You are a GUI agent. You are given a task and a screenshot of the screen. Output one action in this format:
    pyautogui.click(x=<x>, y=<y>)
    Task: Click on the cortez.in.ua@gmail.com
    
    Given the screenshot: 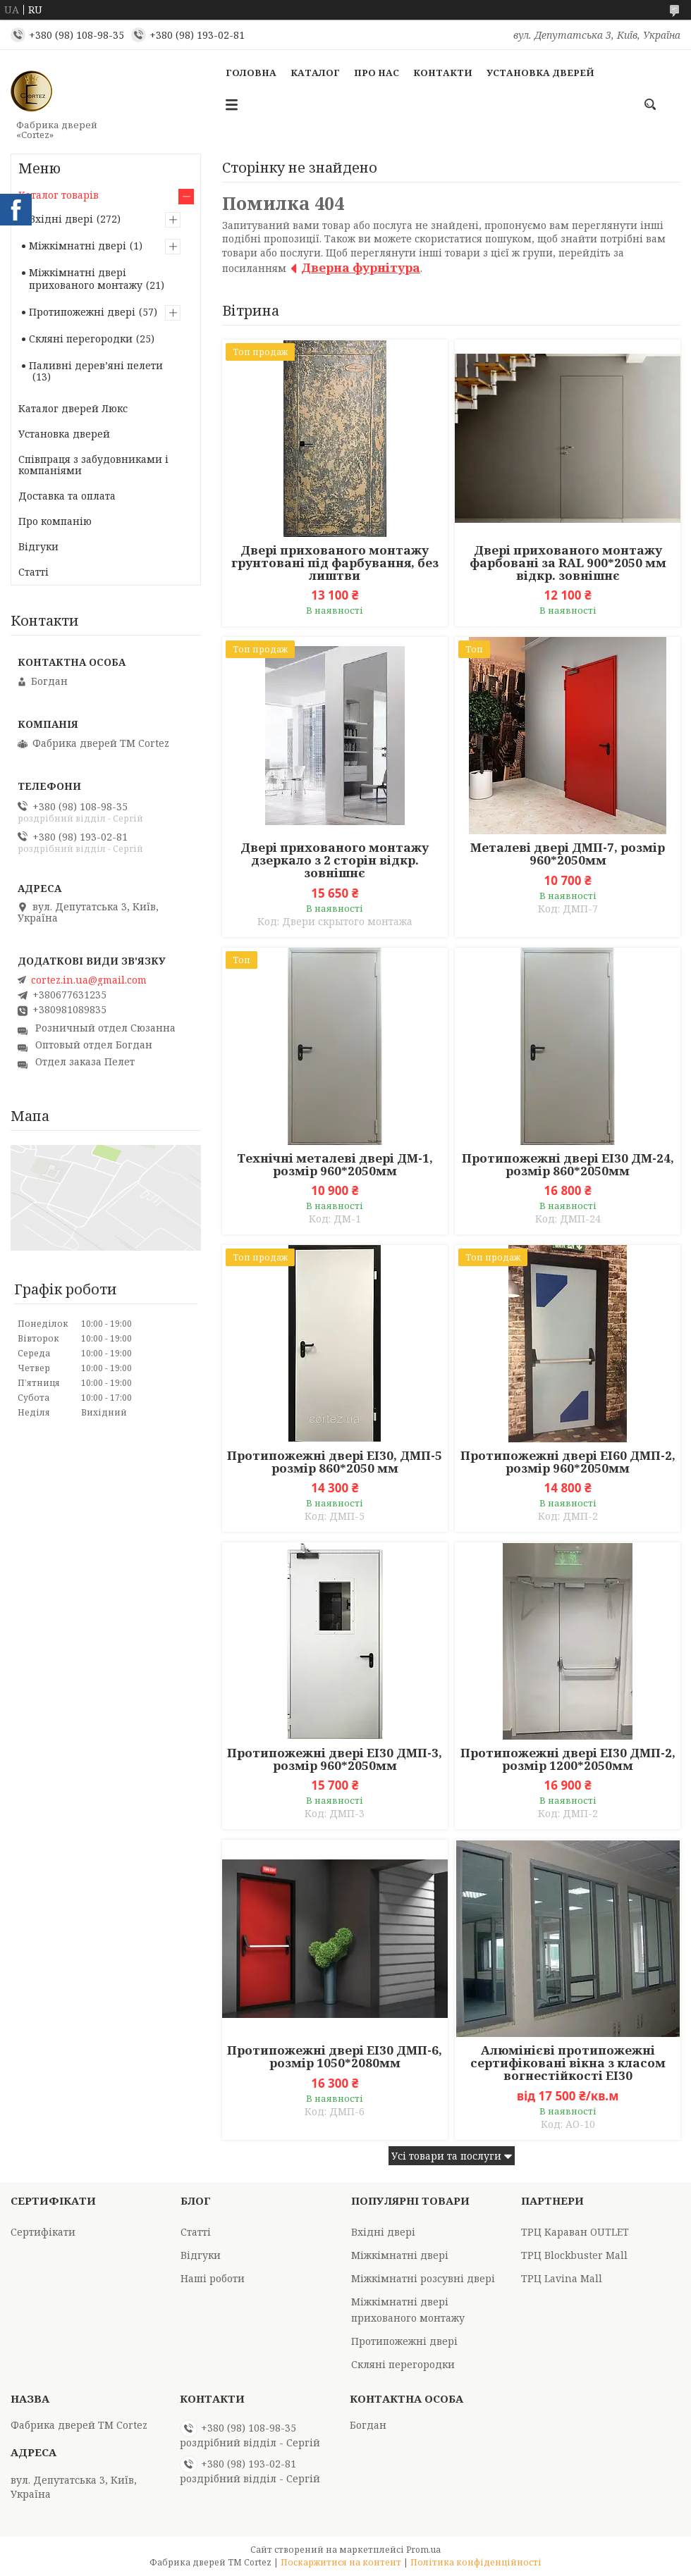 What is the action you would take?
    pyautogui.click(x=89, y=980)
    